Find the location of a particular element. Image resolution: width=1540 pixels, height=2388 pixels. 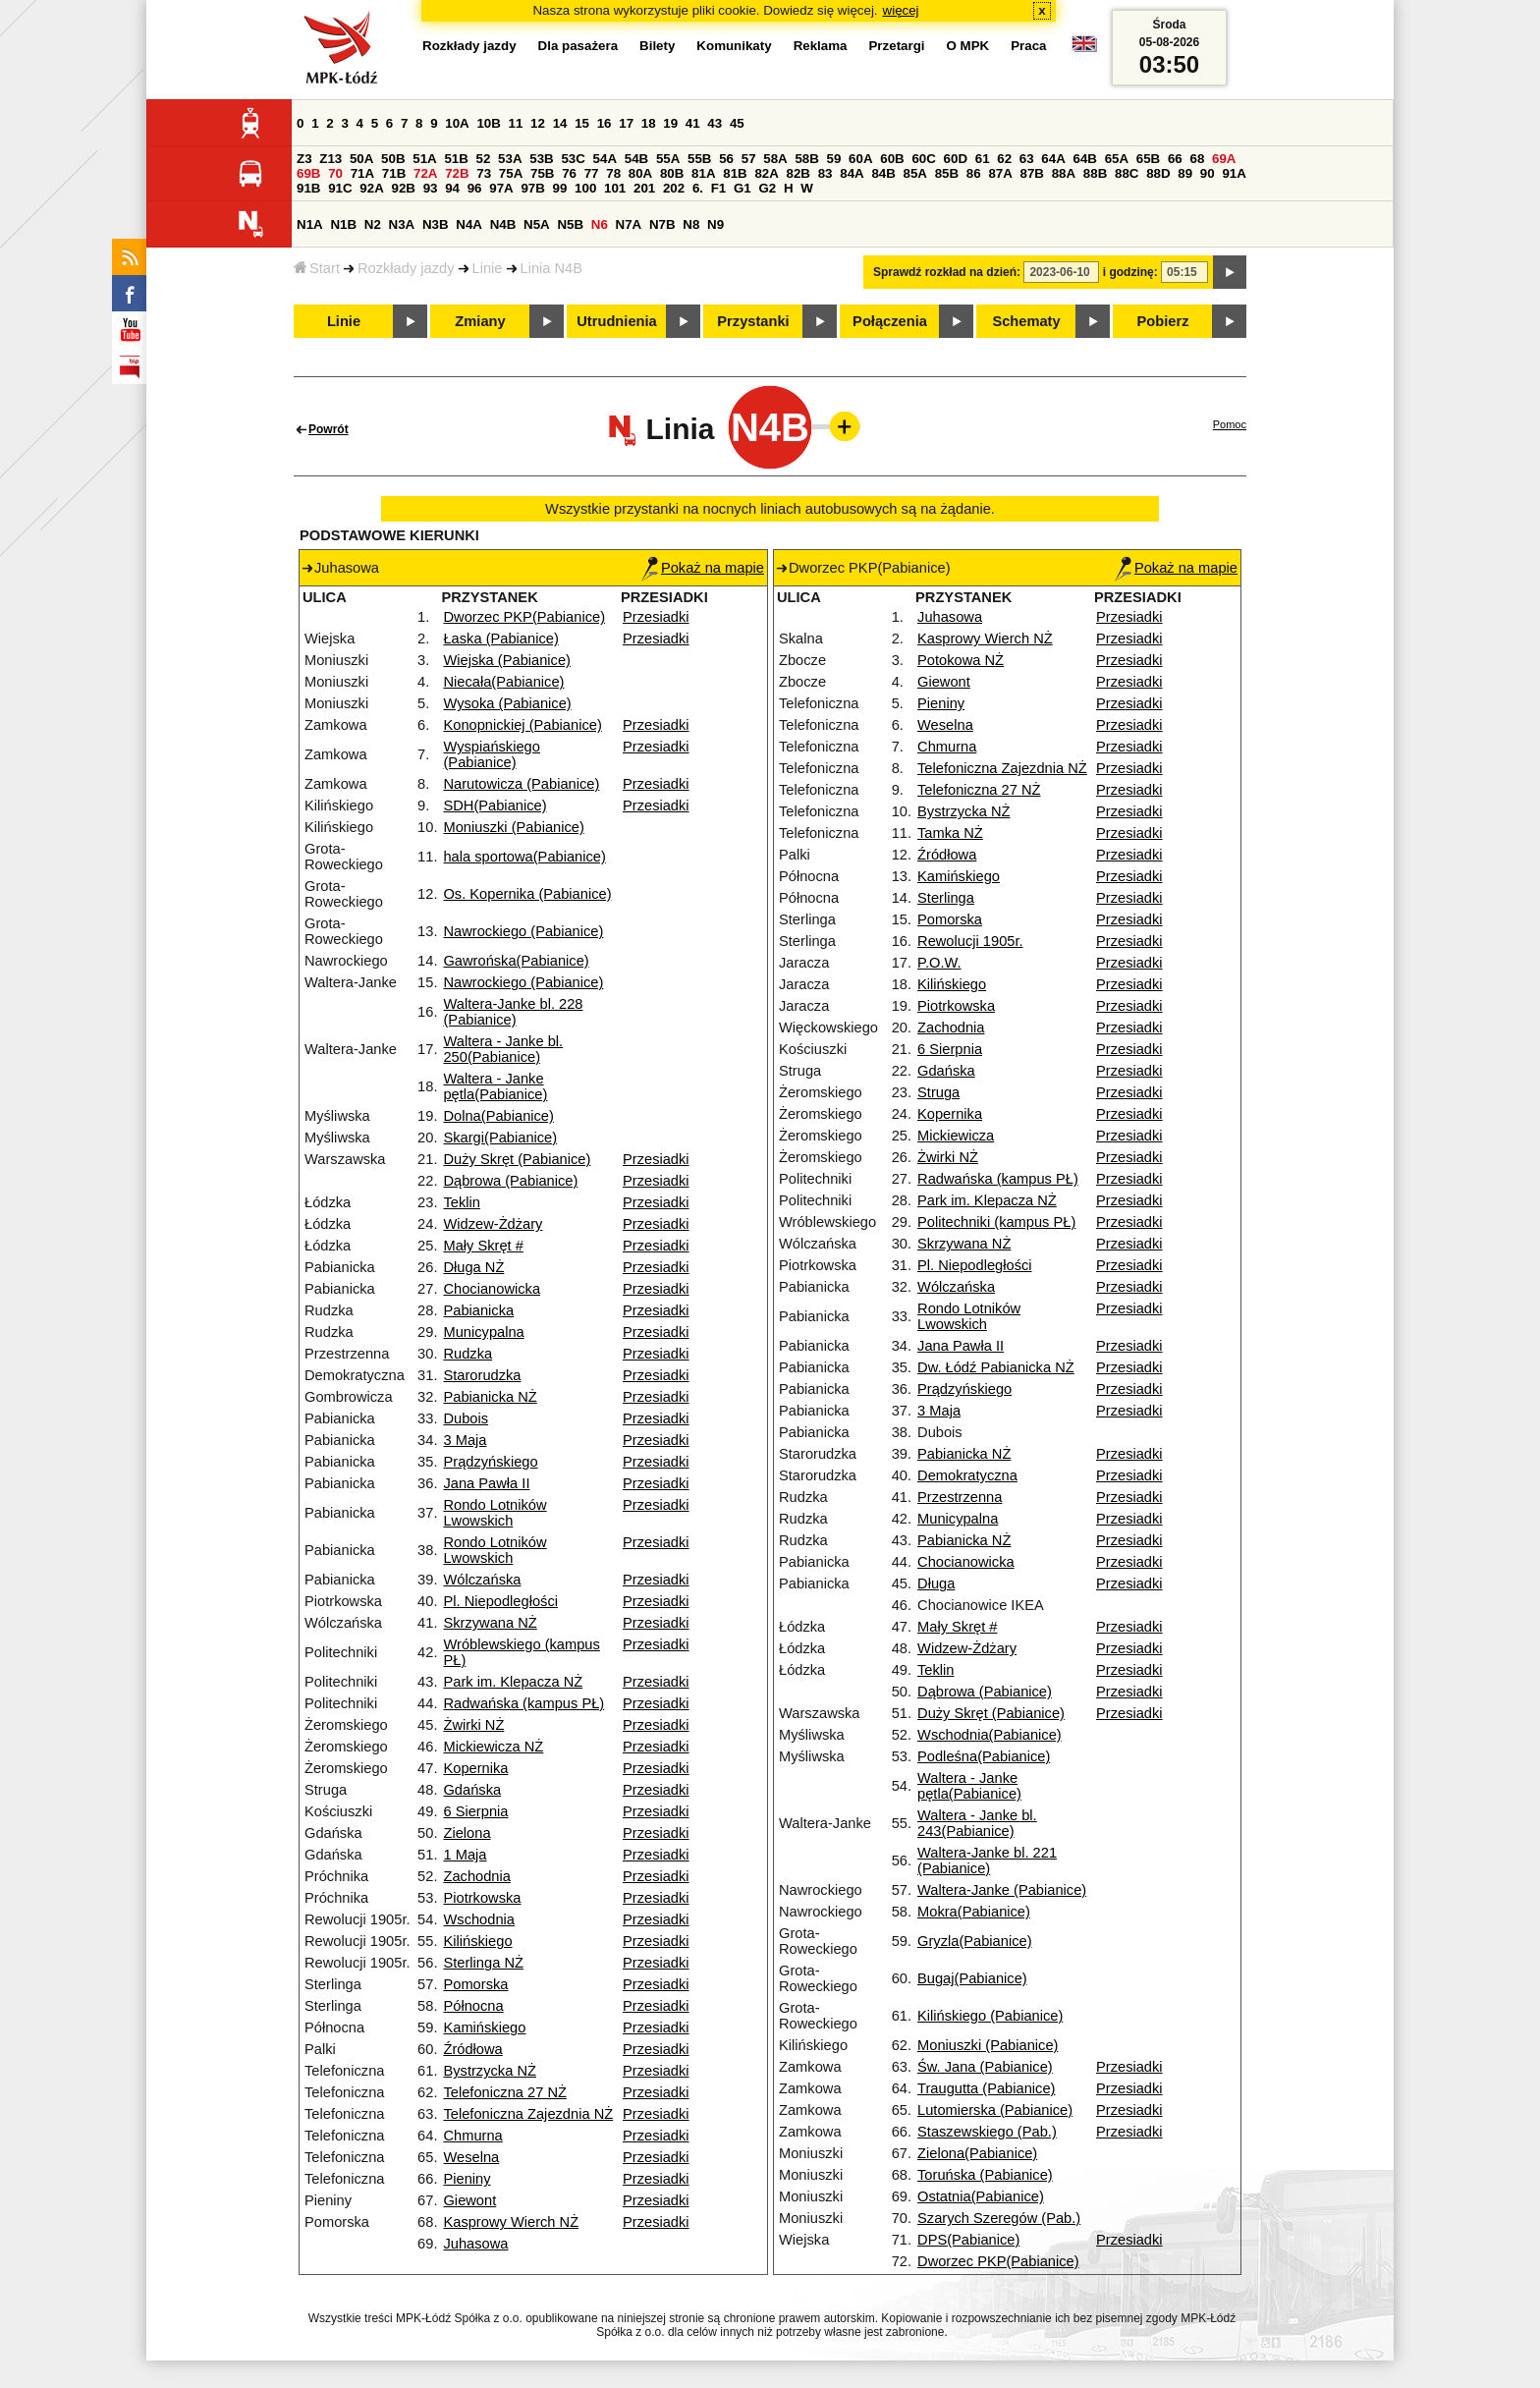

Długa is located at coordinates (936, 1583).